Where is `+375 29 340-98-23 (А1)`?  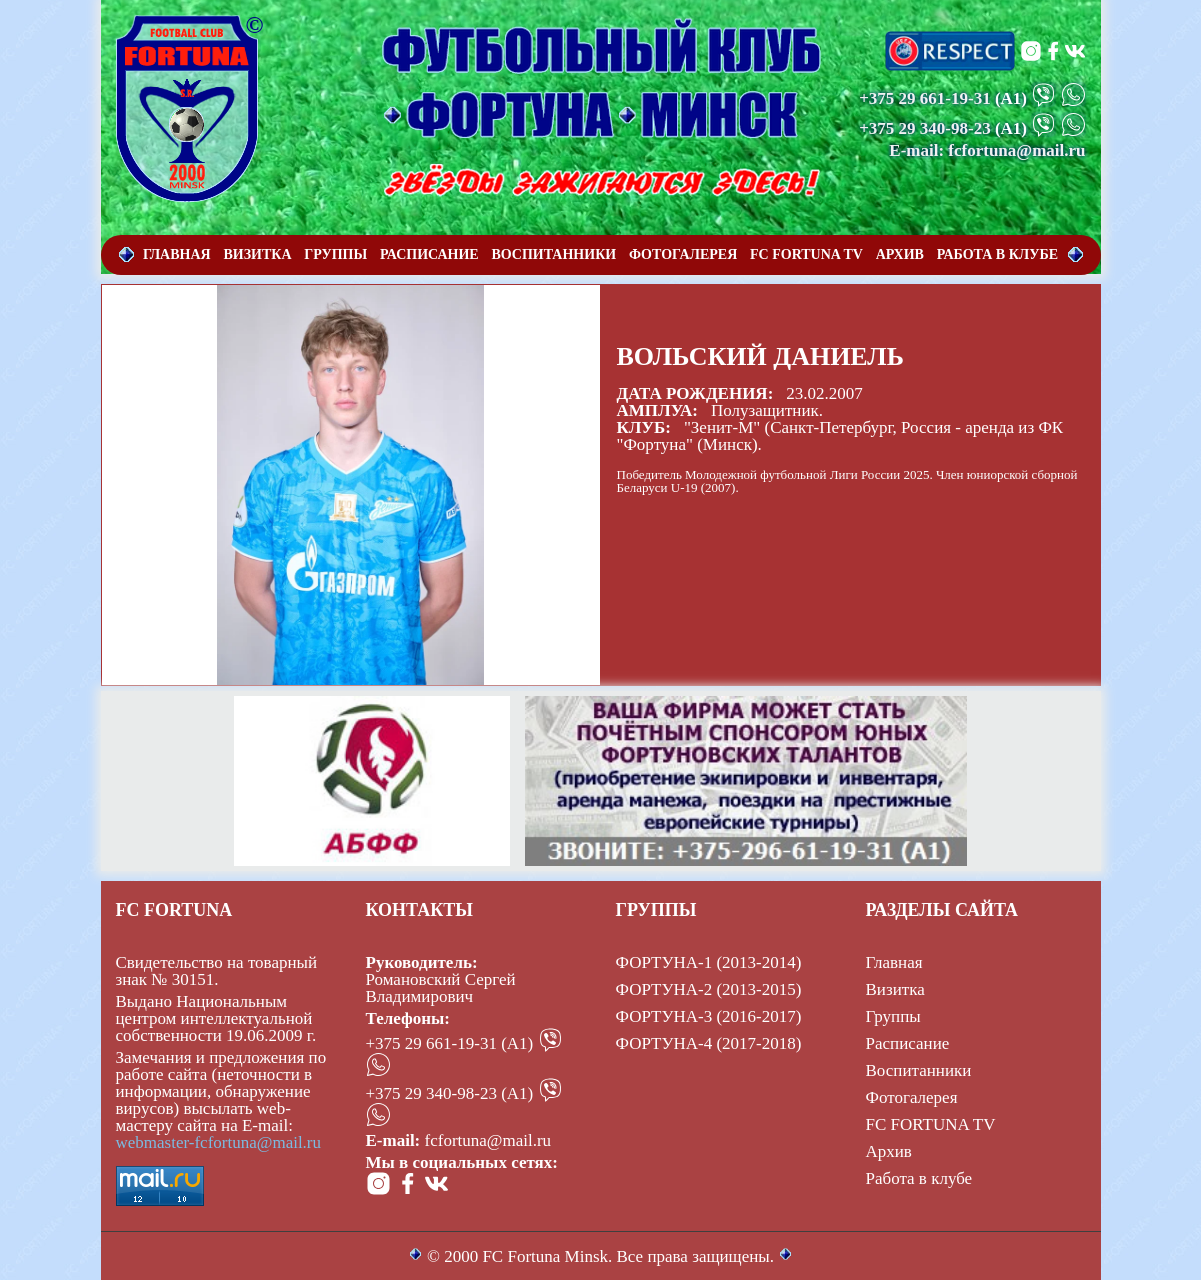 +375 29 340-98-23 (А1) is located at coordinates (450, 1093).